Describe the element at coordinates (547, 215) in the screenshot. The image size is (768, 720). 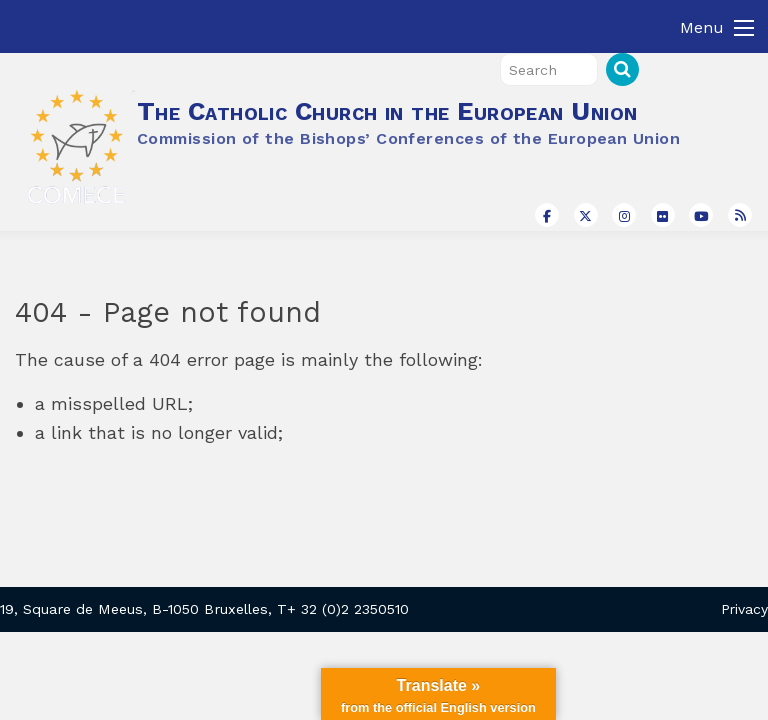
I see `[The Catholic Church in the European Union on Facebook]` at that location.